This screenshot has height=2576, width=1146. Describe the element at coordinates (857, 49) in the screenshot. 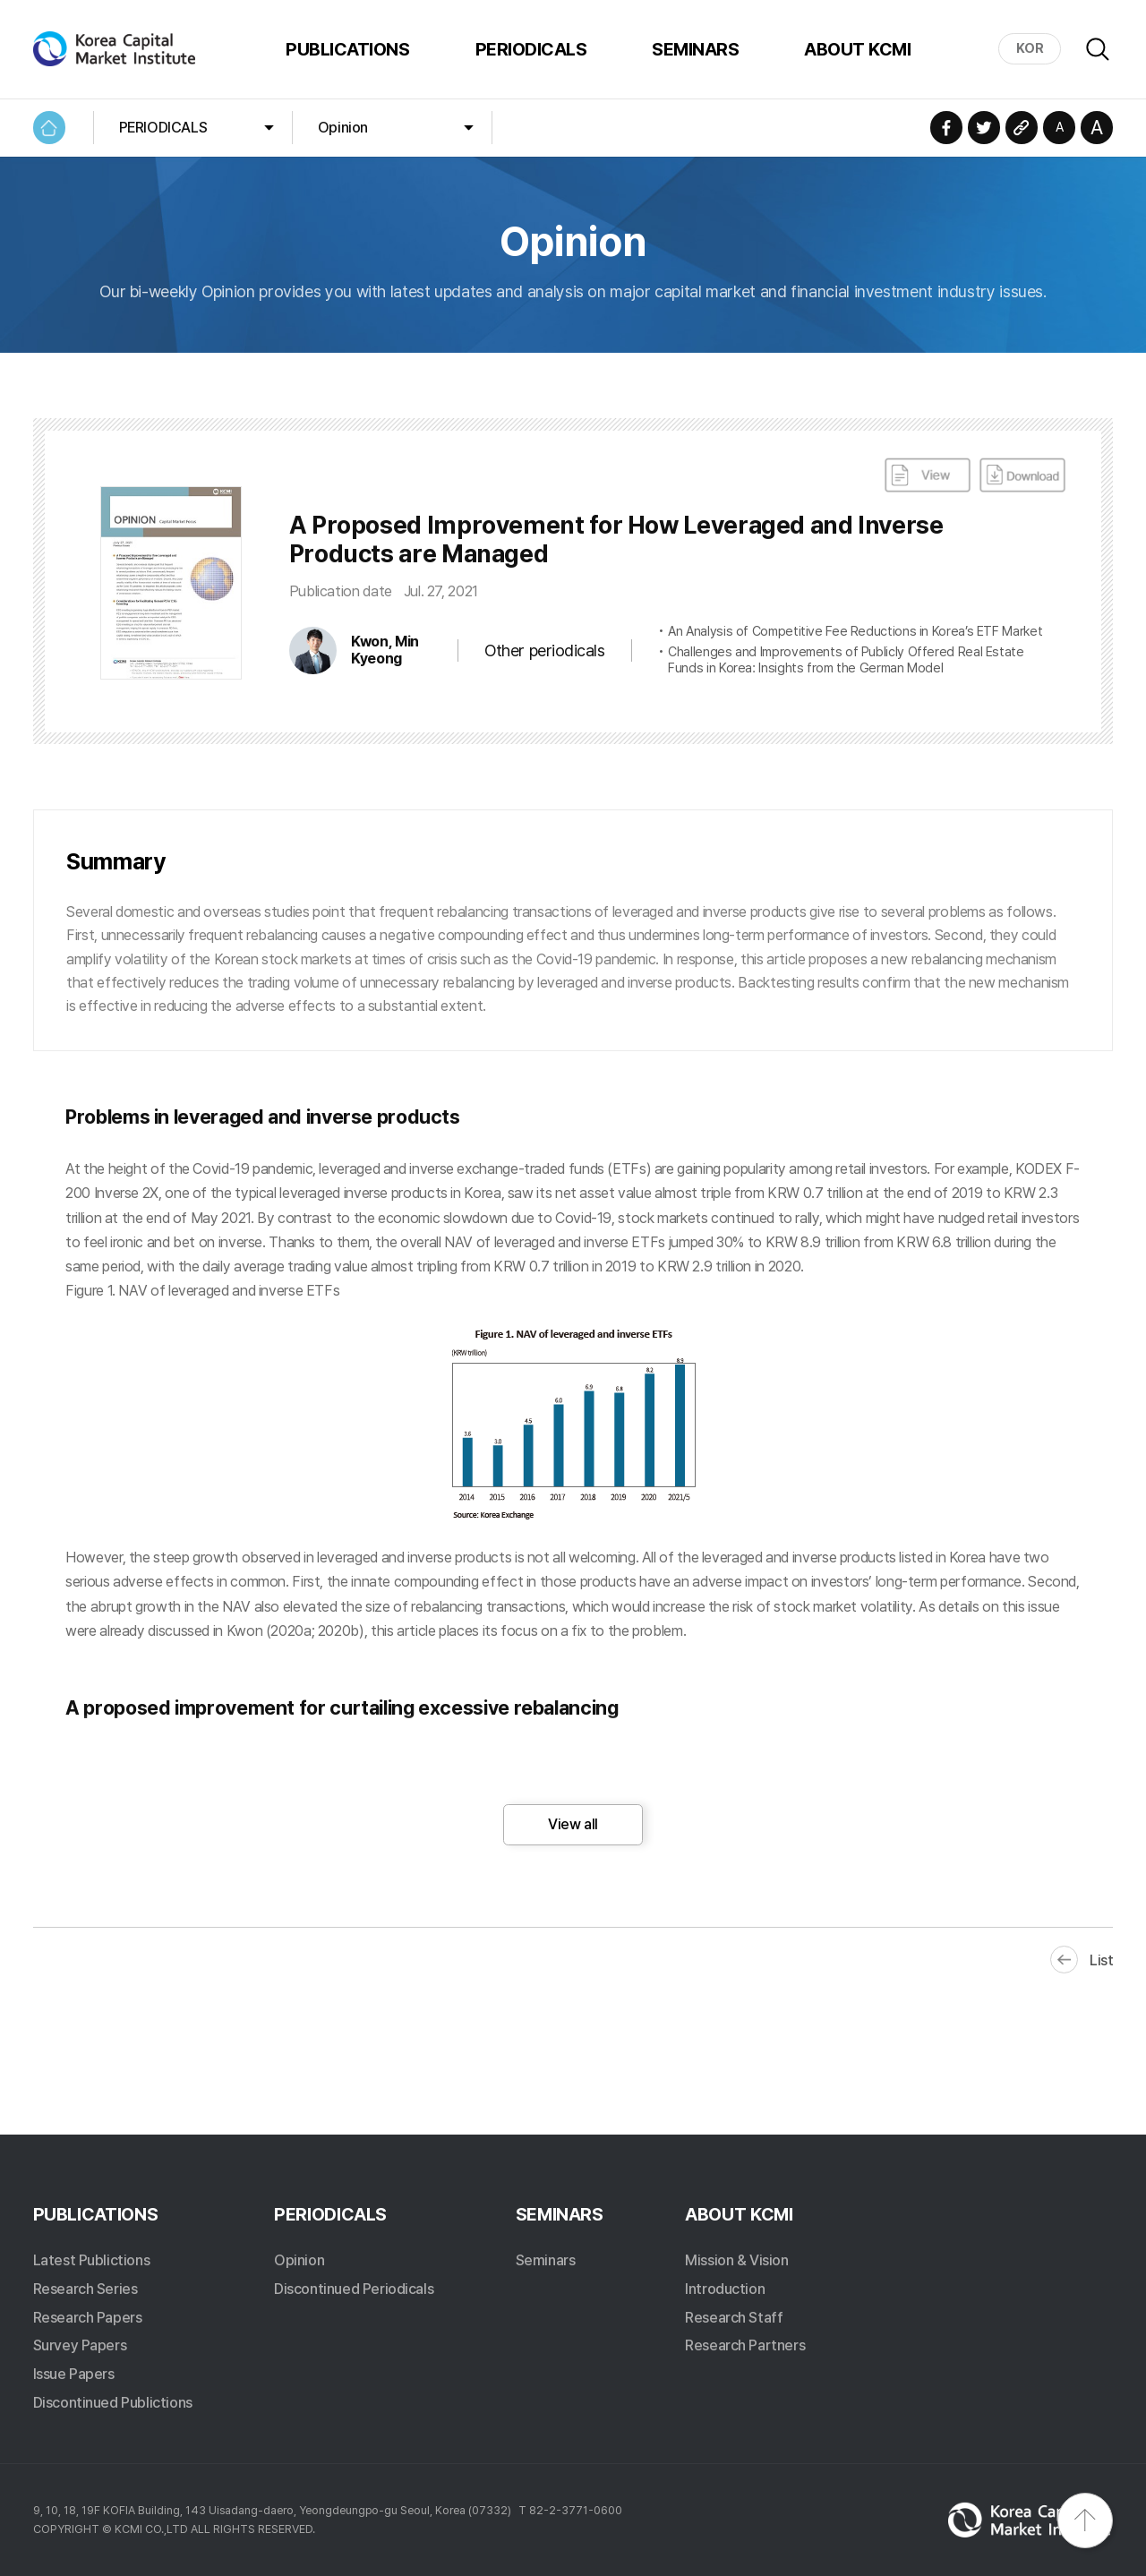

I see `ABOUT KCMI` at that location.